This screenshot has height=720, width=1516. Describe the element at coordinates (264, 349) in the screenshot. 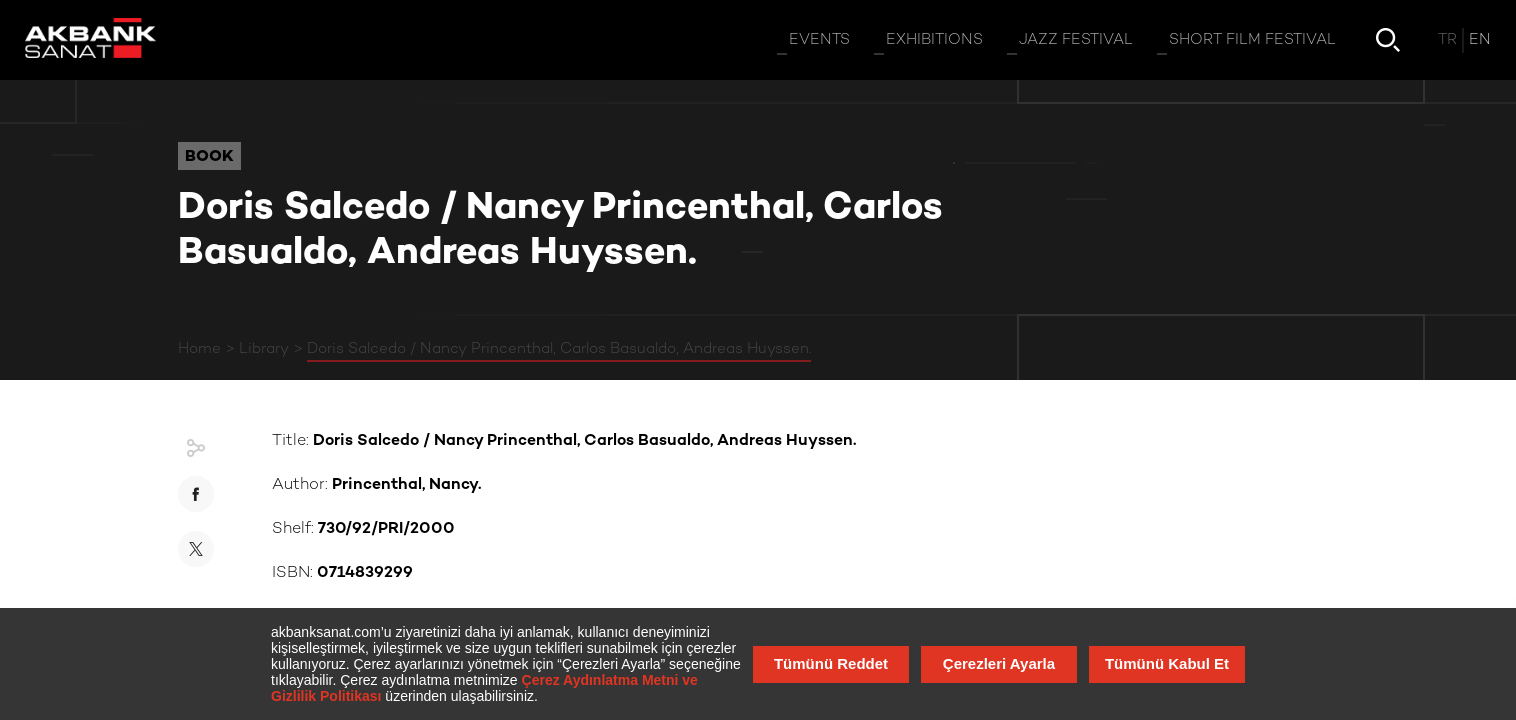

I see `Library` at that location.